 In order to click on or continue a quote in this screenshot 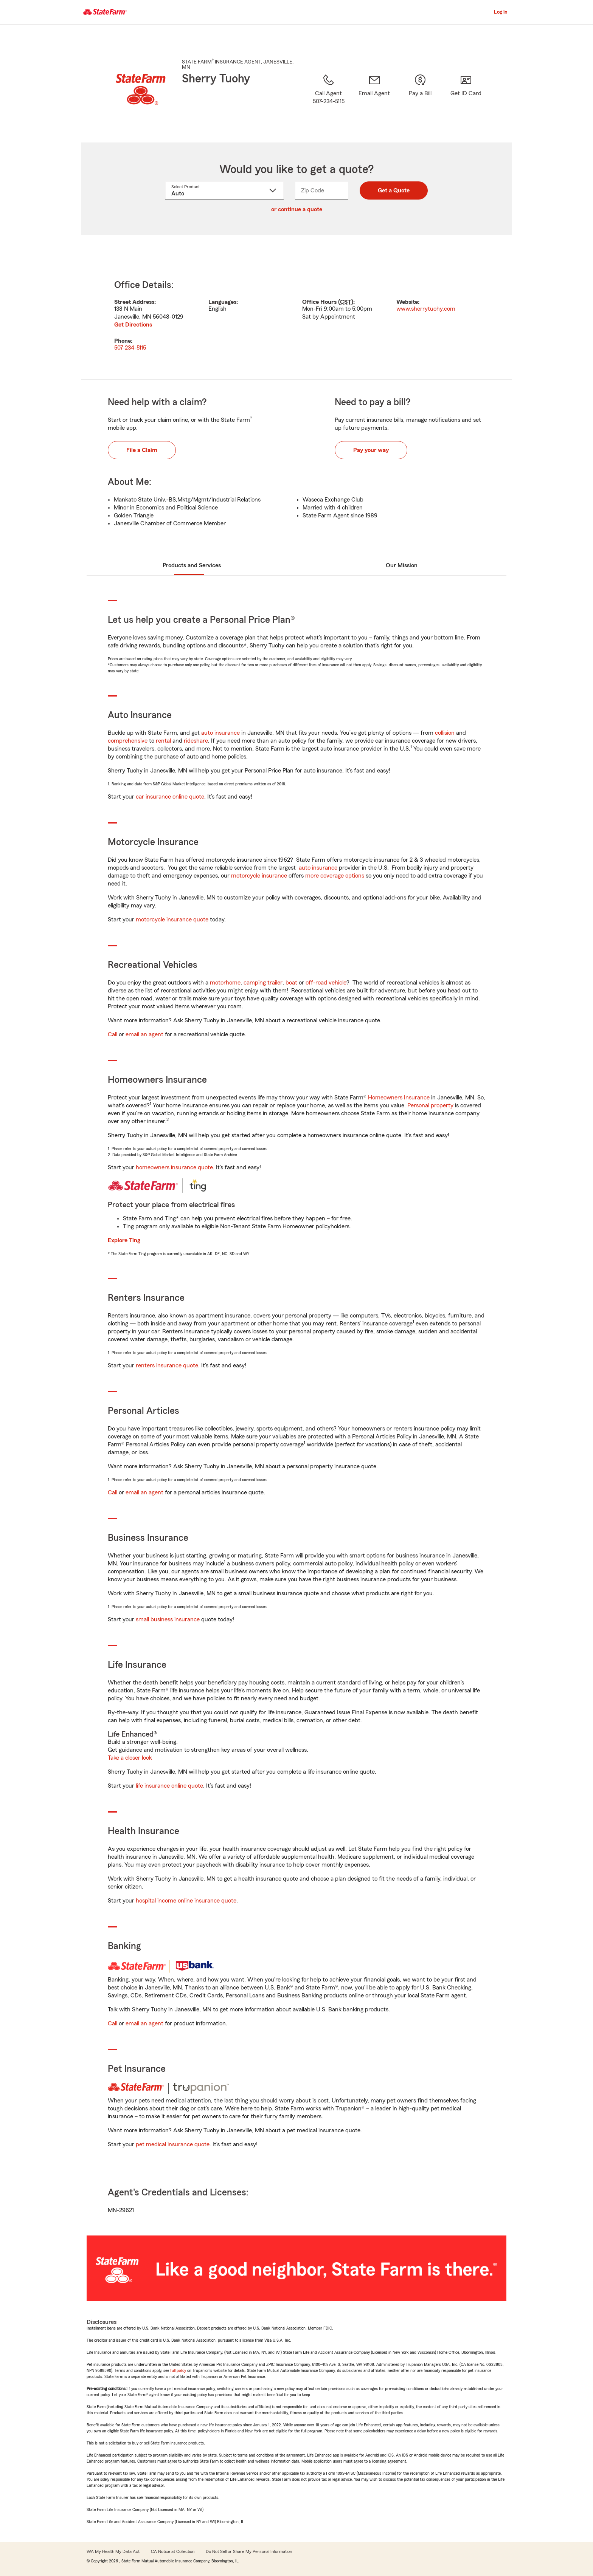, I will do `click(296, 209)`.